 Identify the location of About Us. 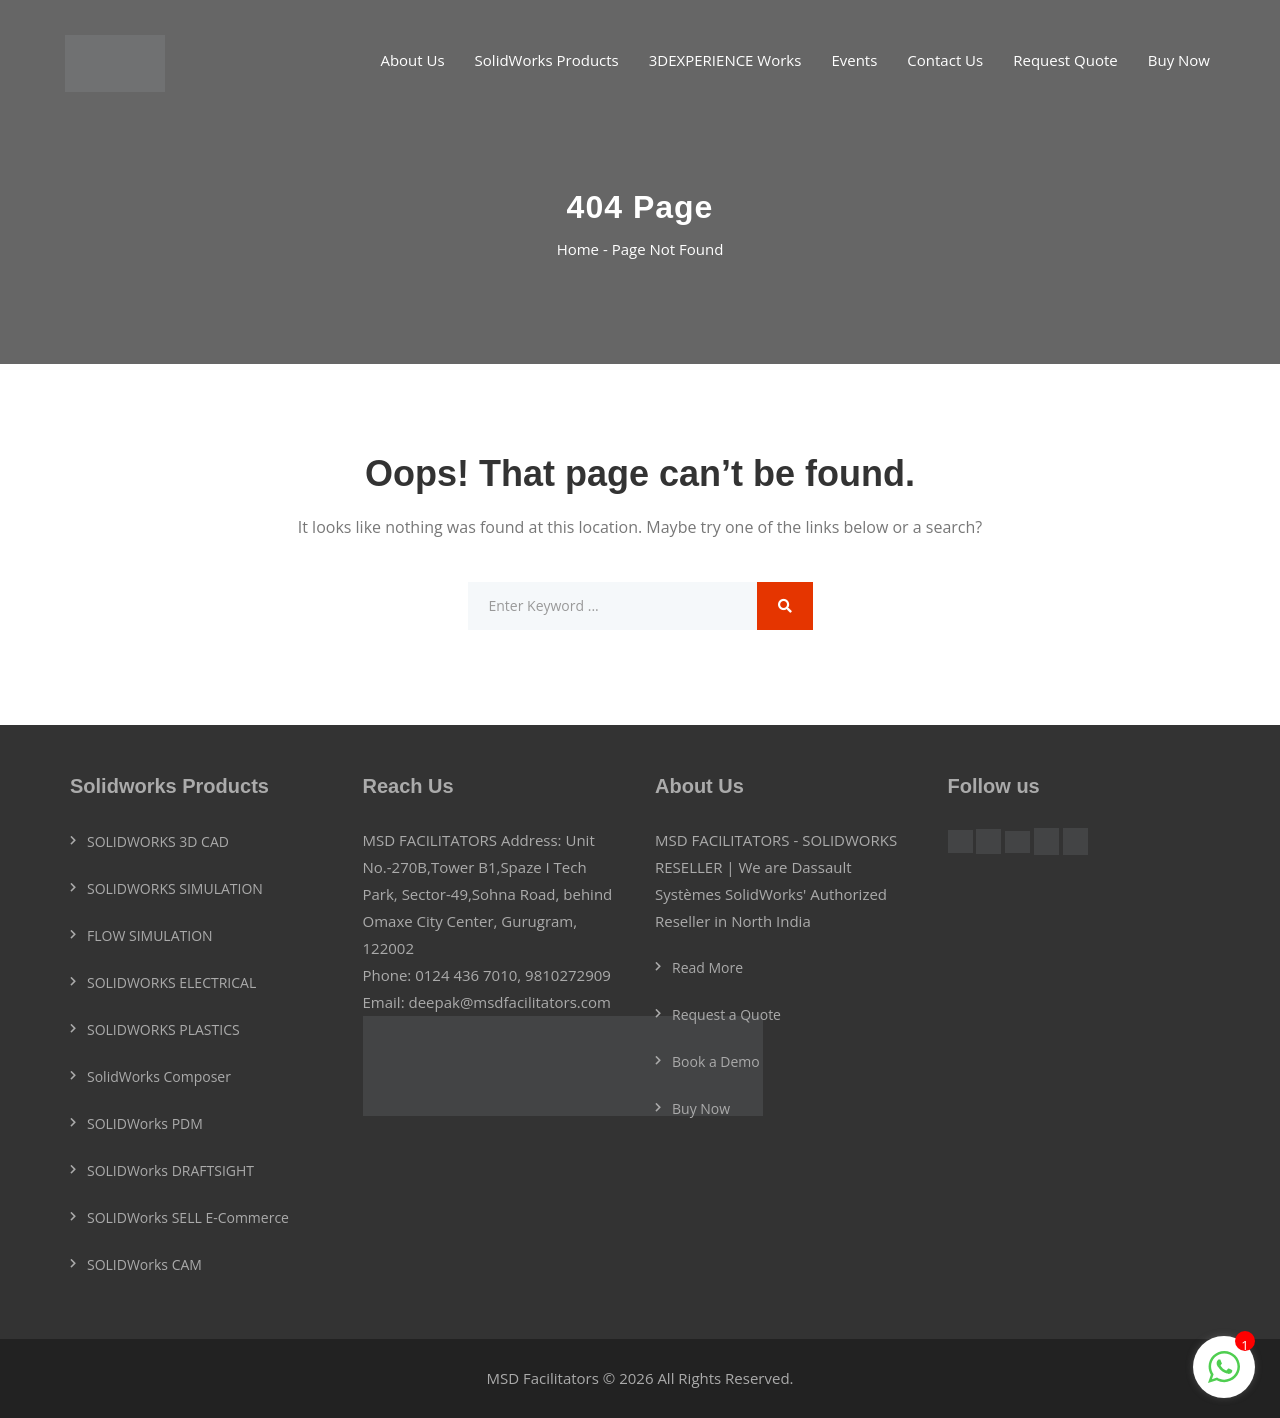
(412, 60).